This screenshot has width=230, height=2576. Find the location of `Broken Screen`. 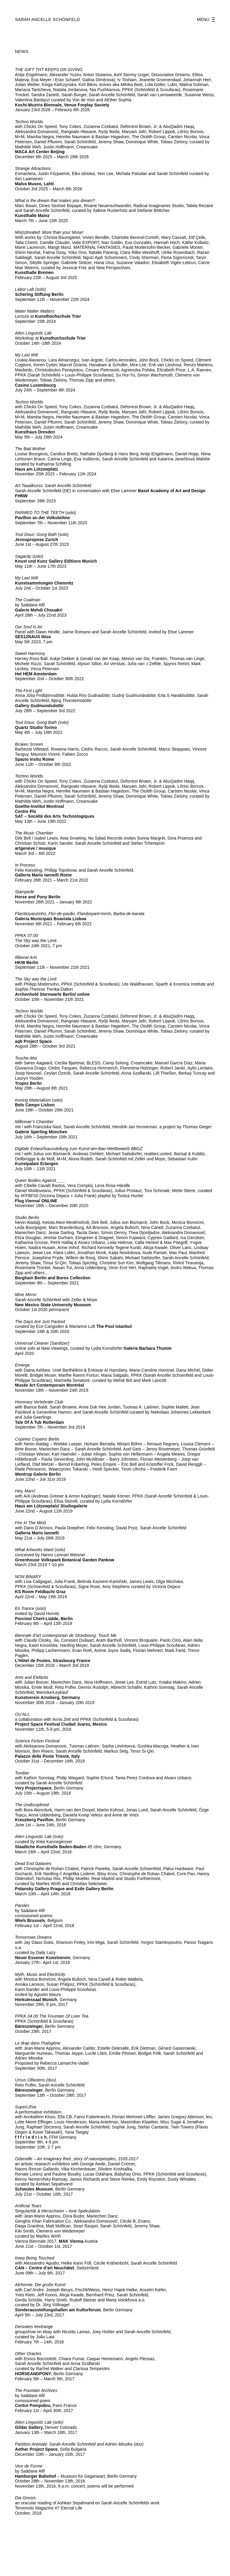

Broken Screen is located at coordinates (29, 744).